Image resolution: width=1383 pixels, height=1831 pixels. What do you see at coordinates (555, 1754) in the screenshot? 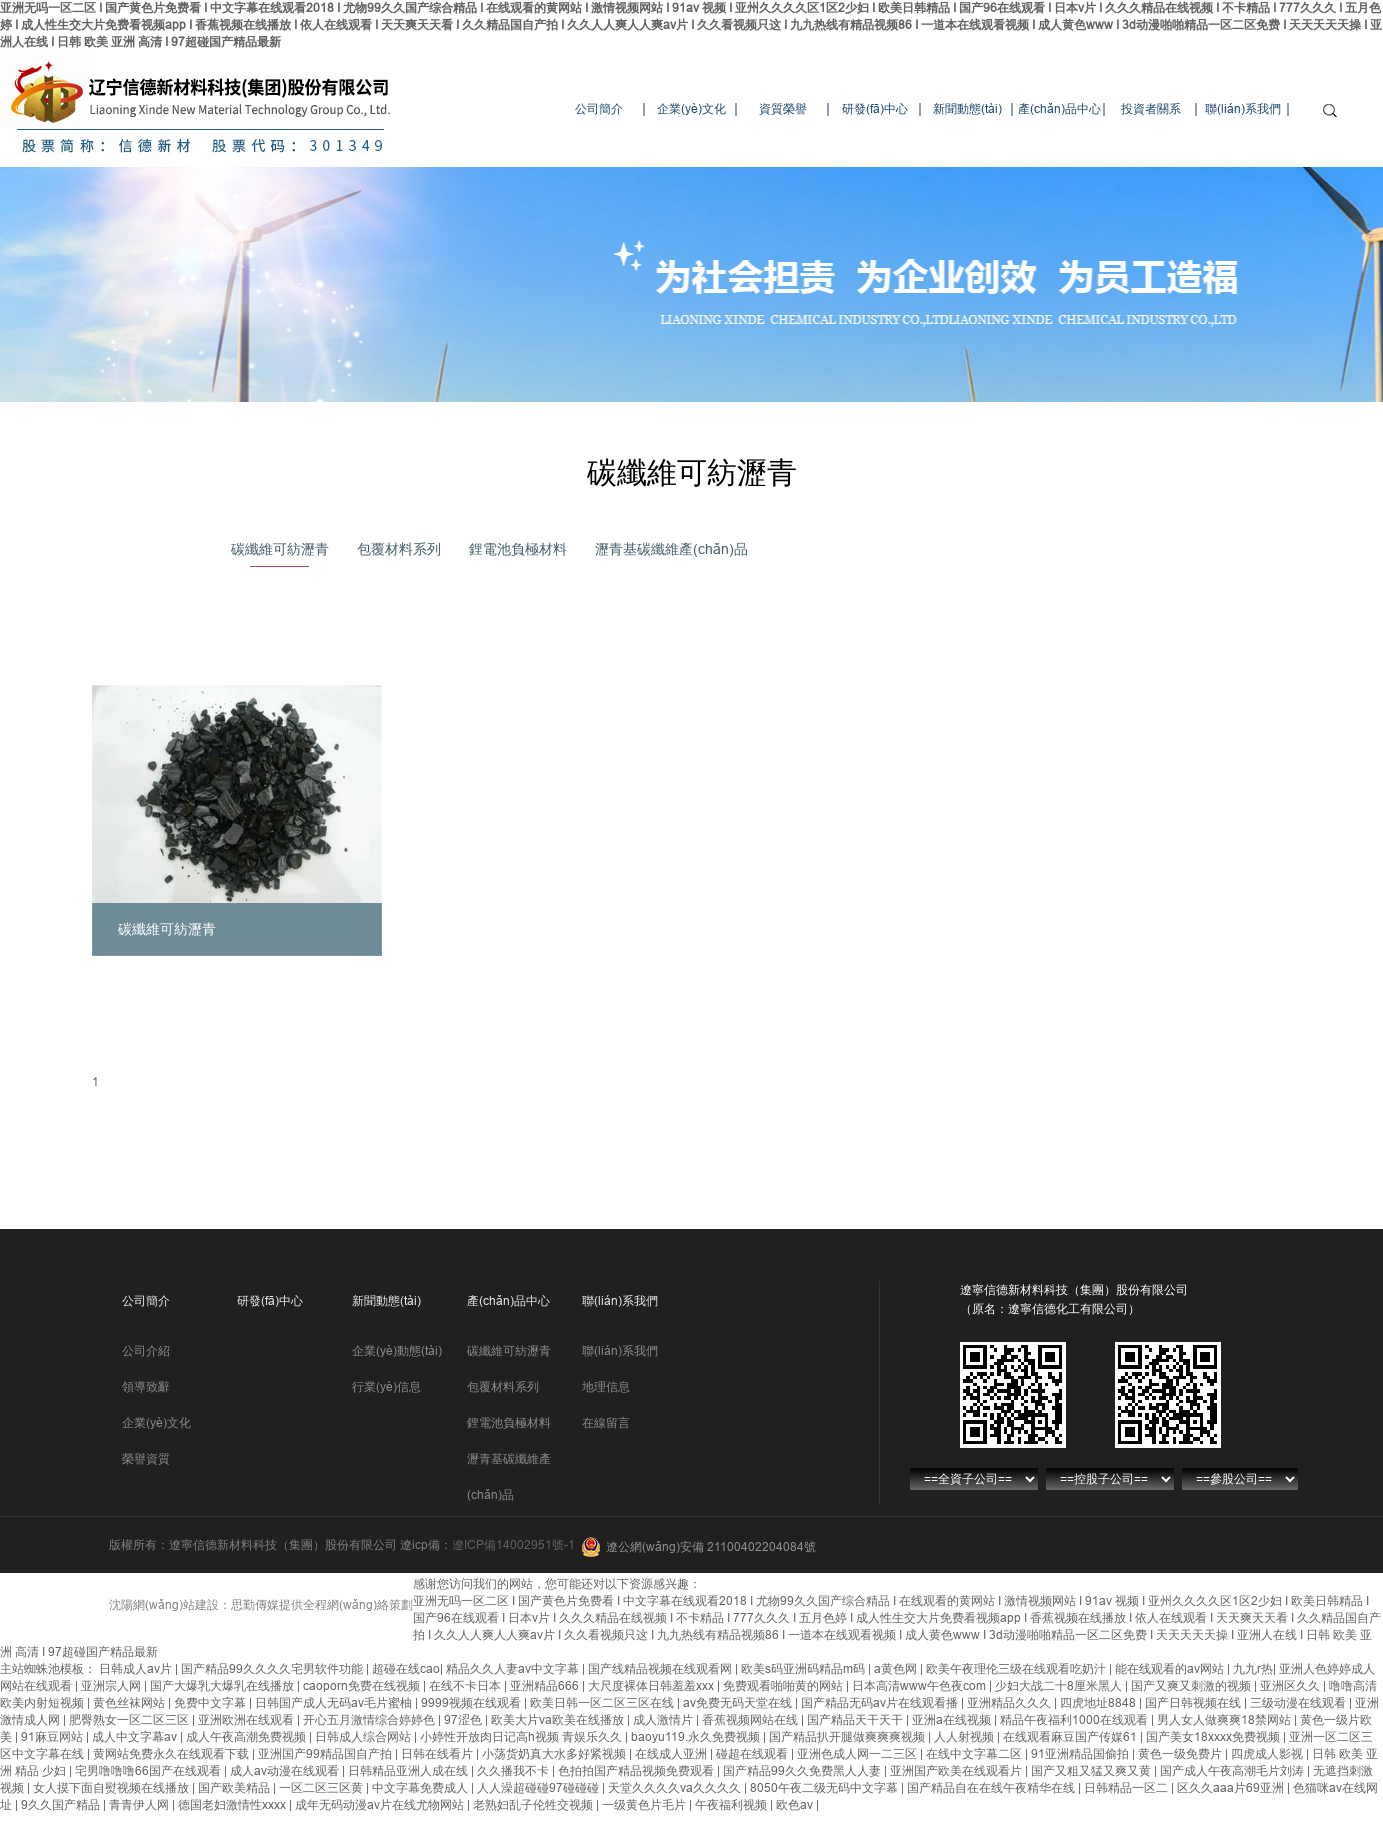
I see `小荡货奶真大水多好紧视频` at bounding box center [555, 1754].